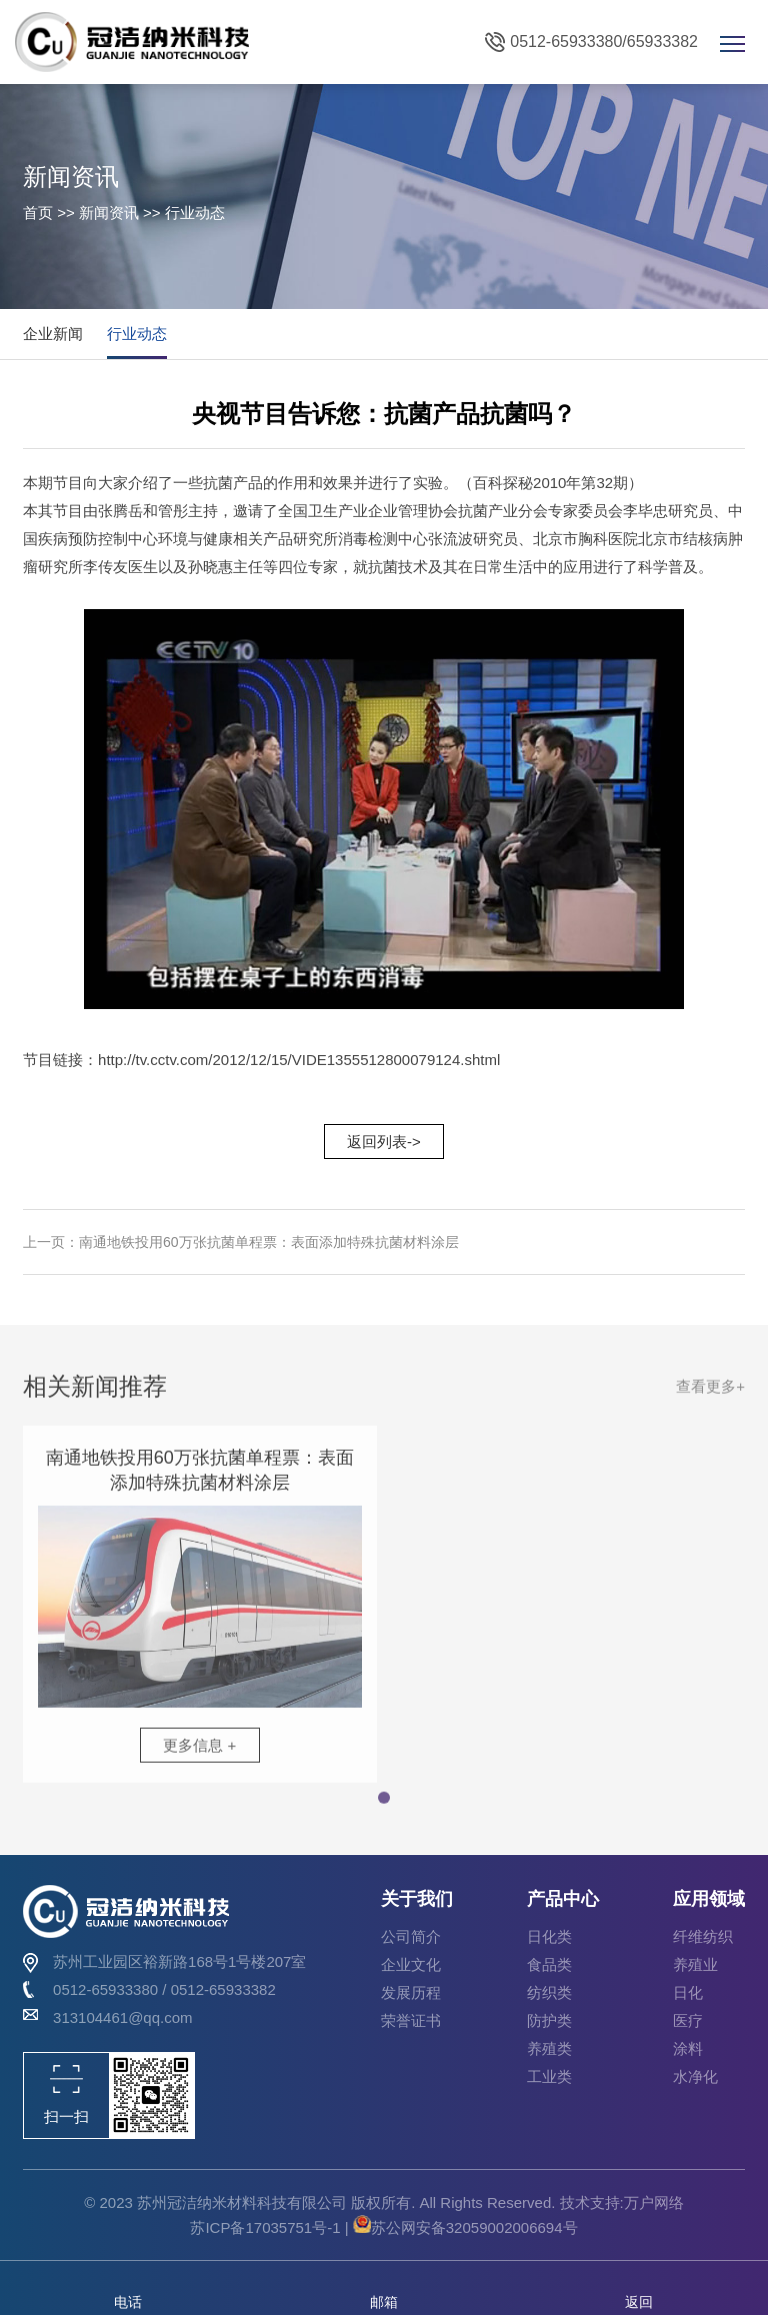  What do you see at coordinates (654, 2202) in the screenshot?
I see `万户网络` at bounding box center [654, 2202].